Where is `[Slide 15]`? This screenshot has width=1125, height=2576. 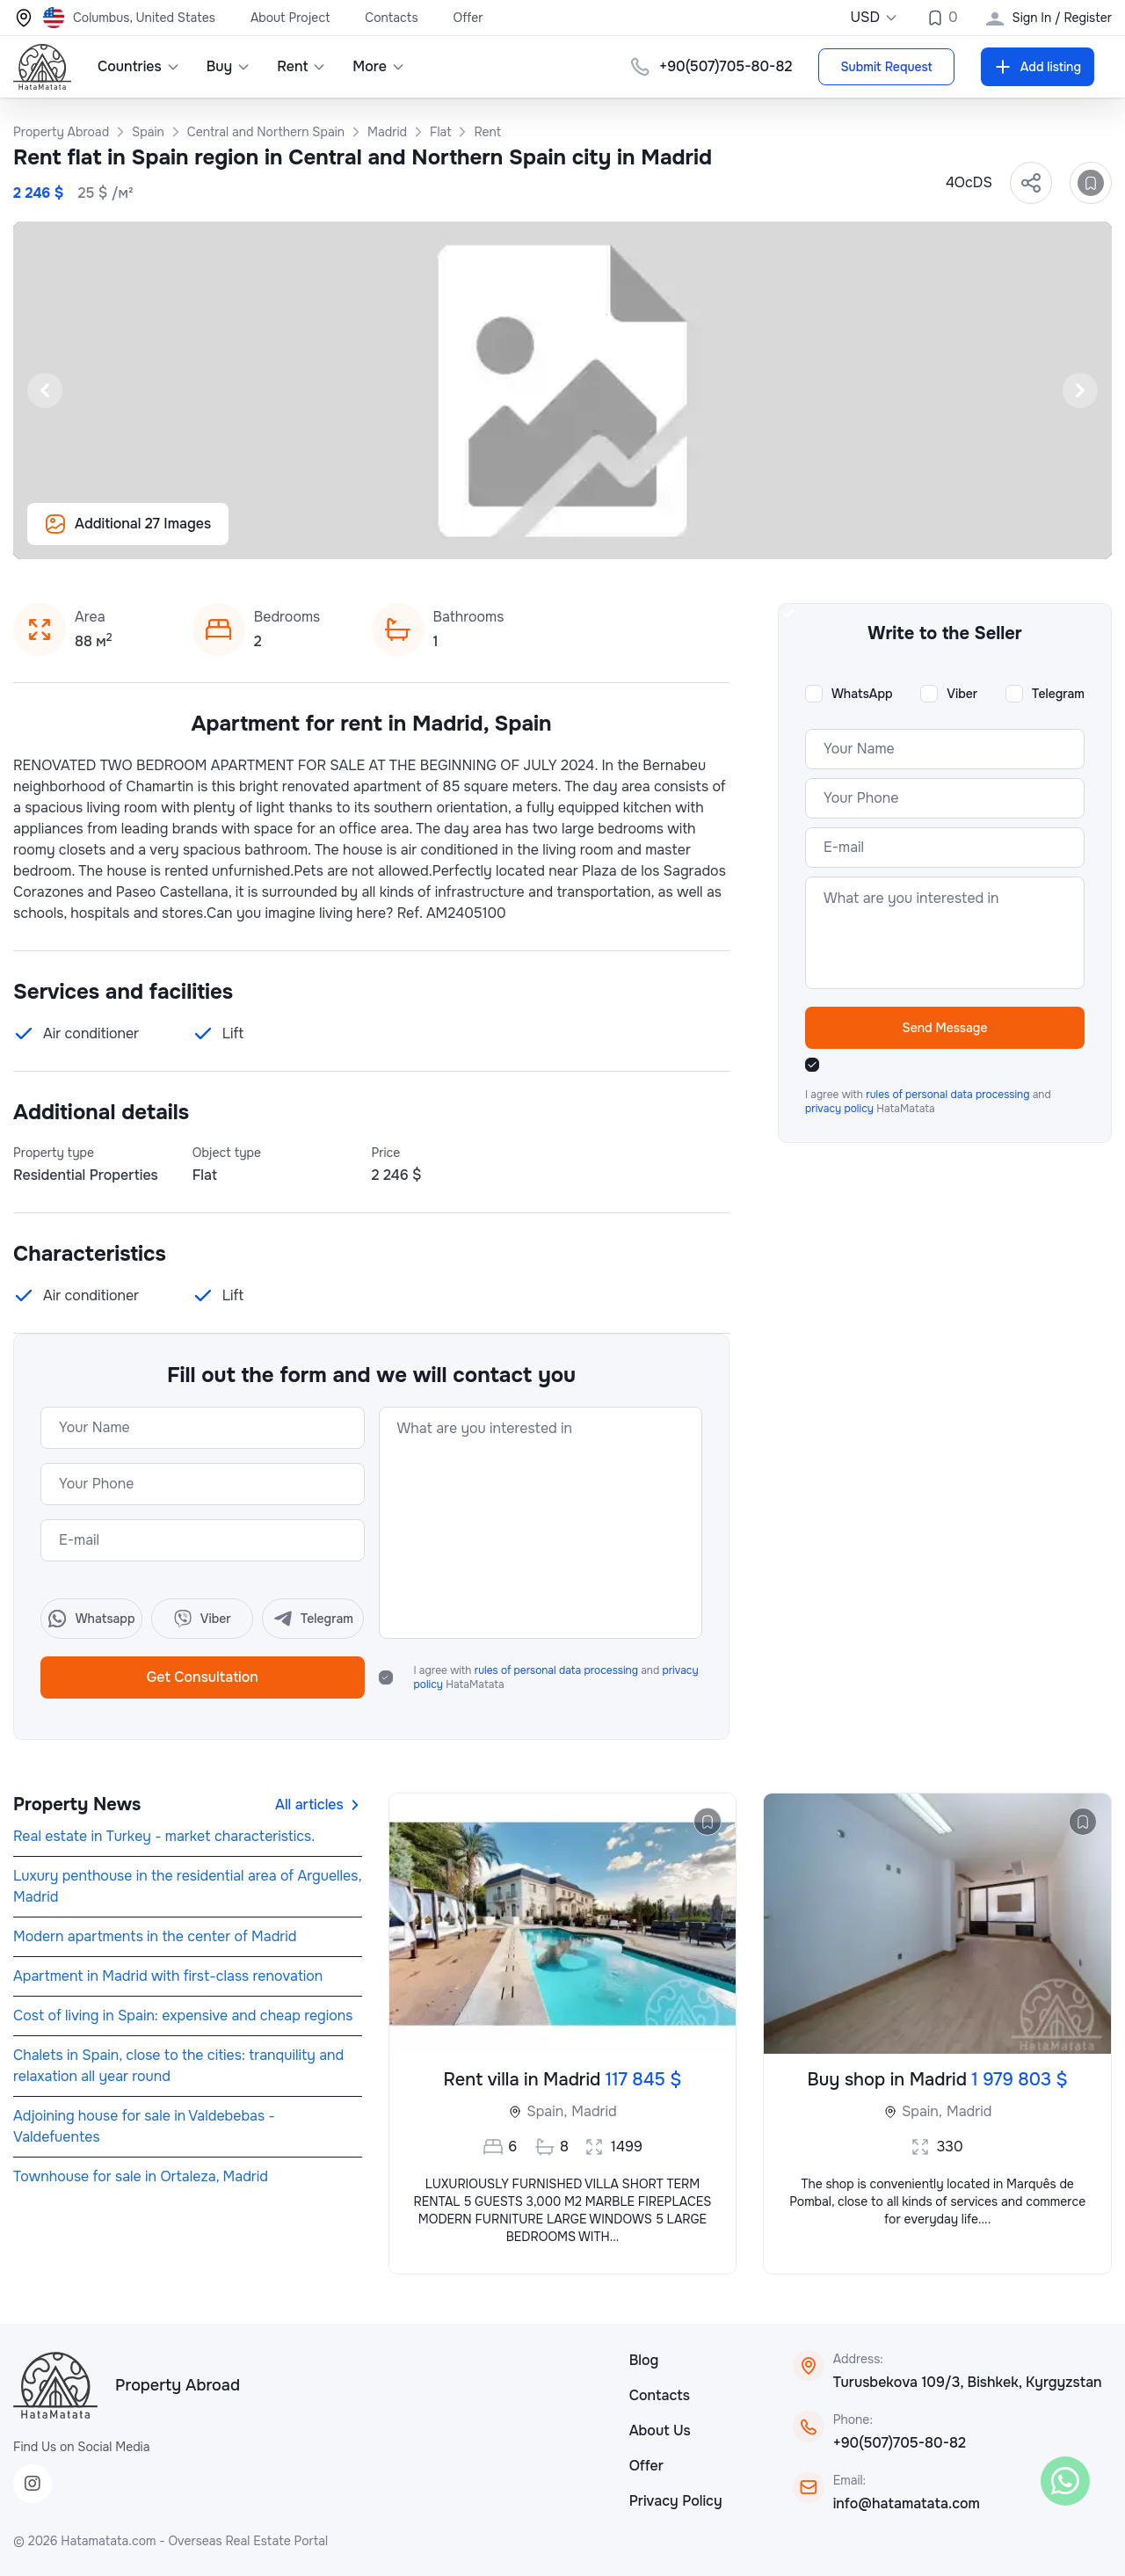
[Slide 15] is located at coordinates (541, 536).